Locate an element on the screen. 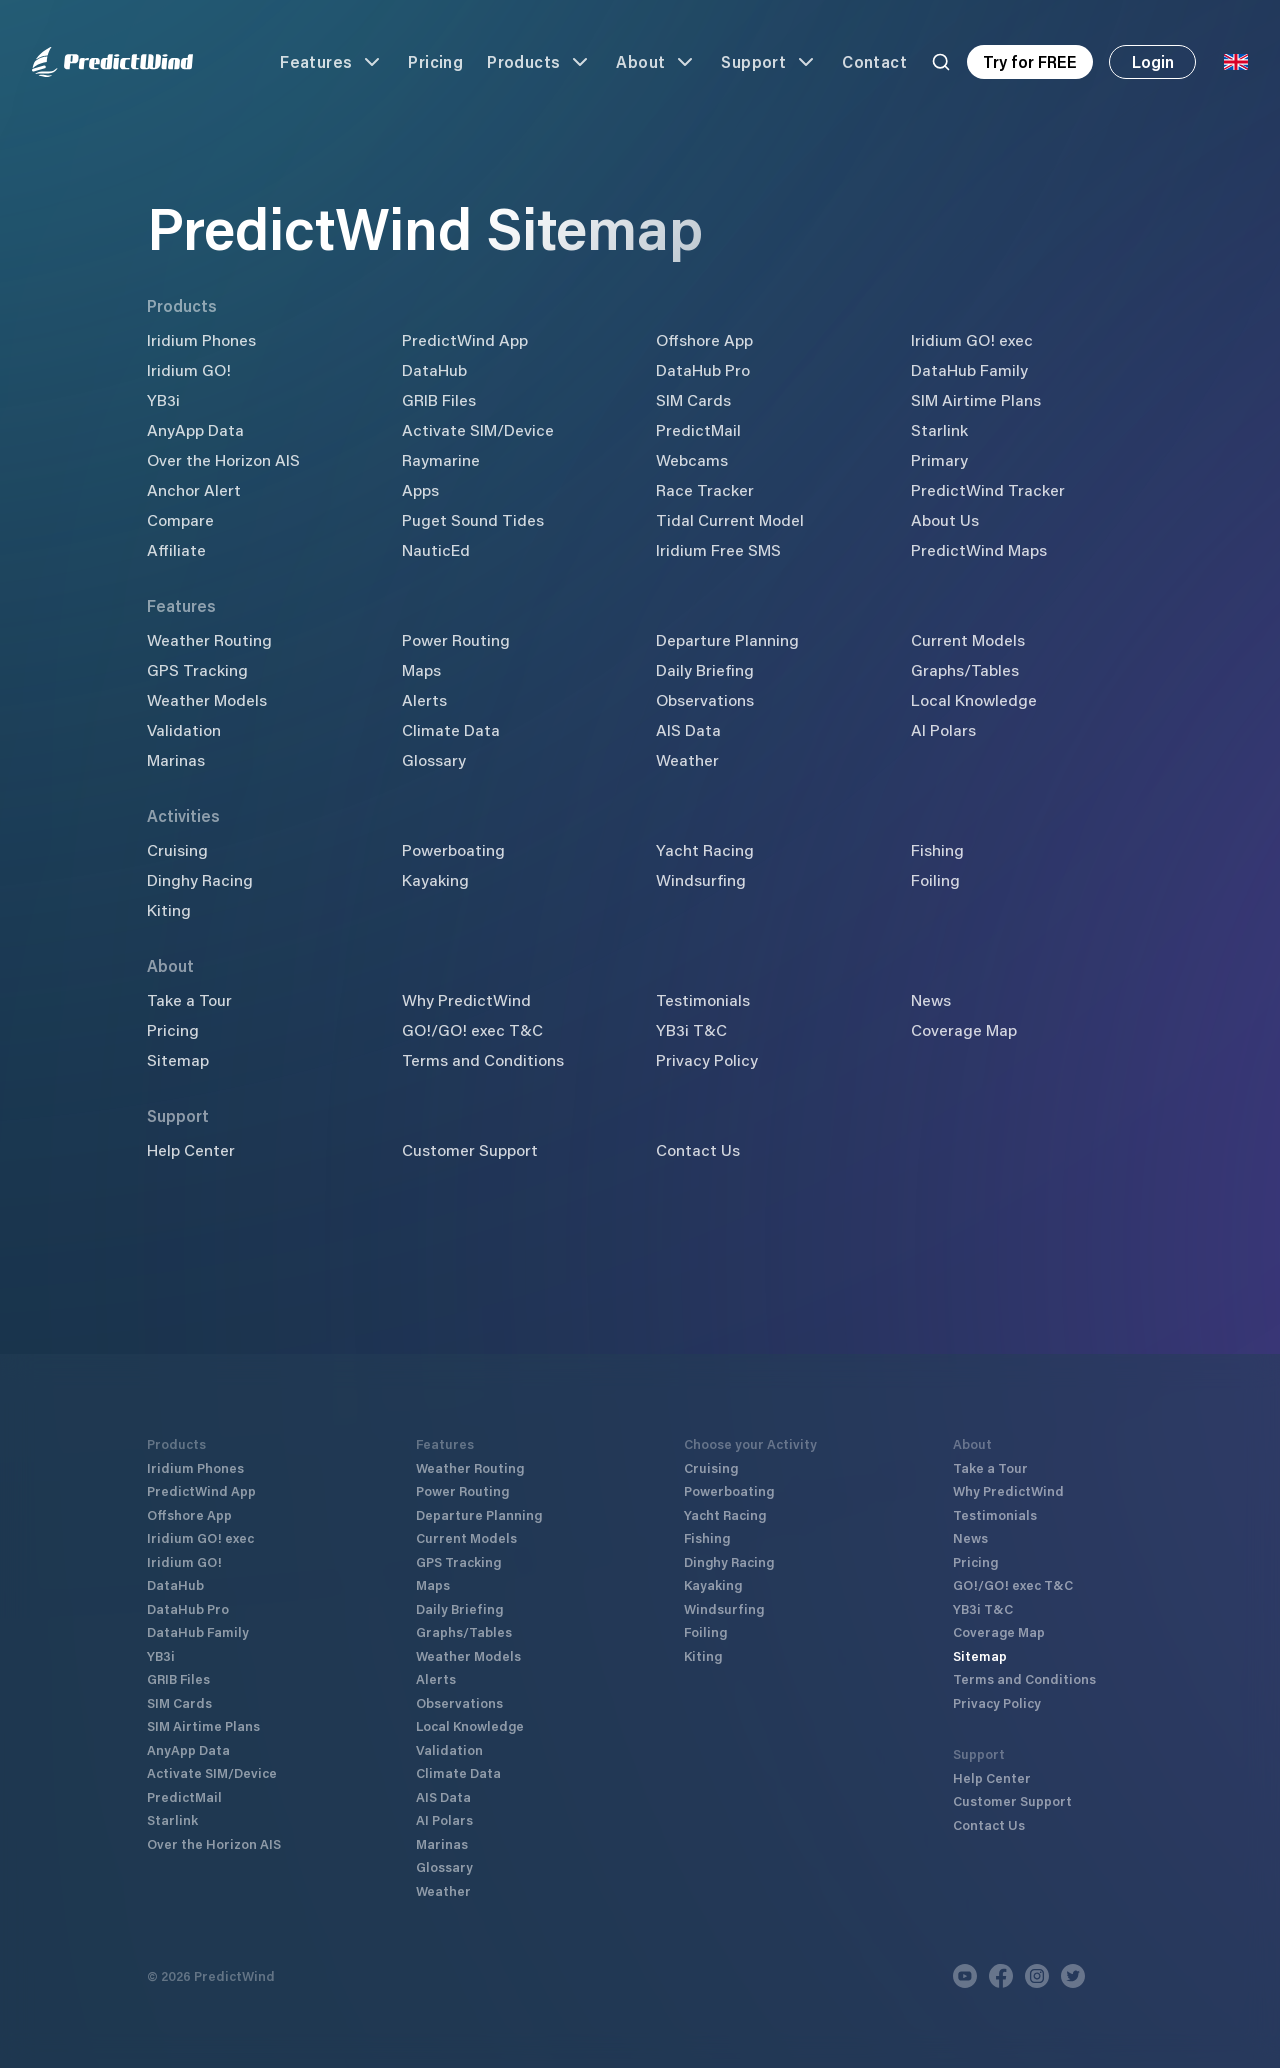 The height and width of the screenshot is (2068, 1280). Iridium Free SMS is located at coordinates (718, 549).